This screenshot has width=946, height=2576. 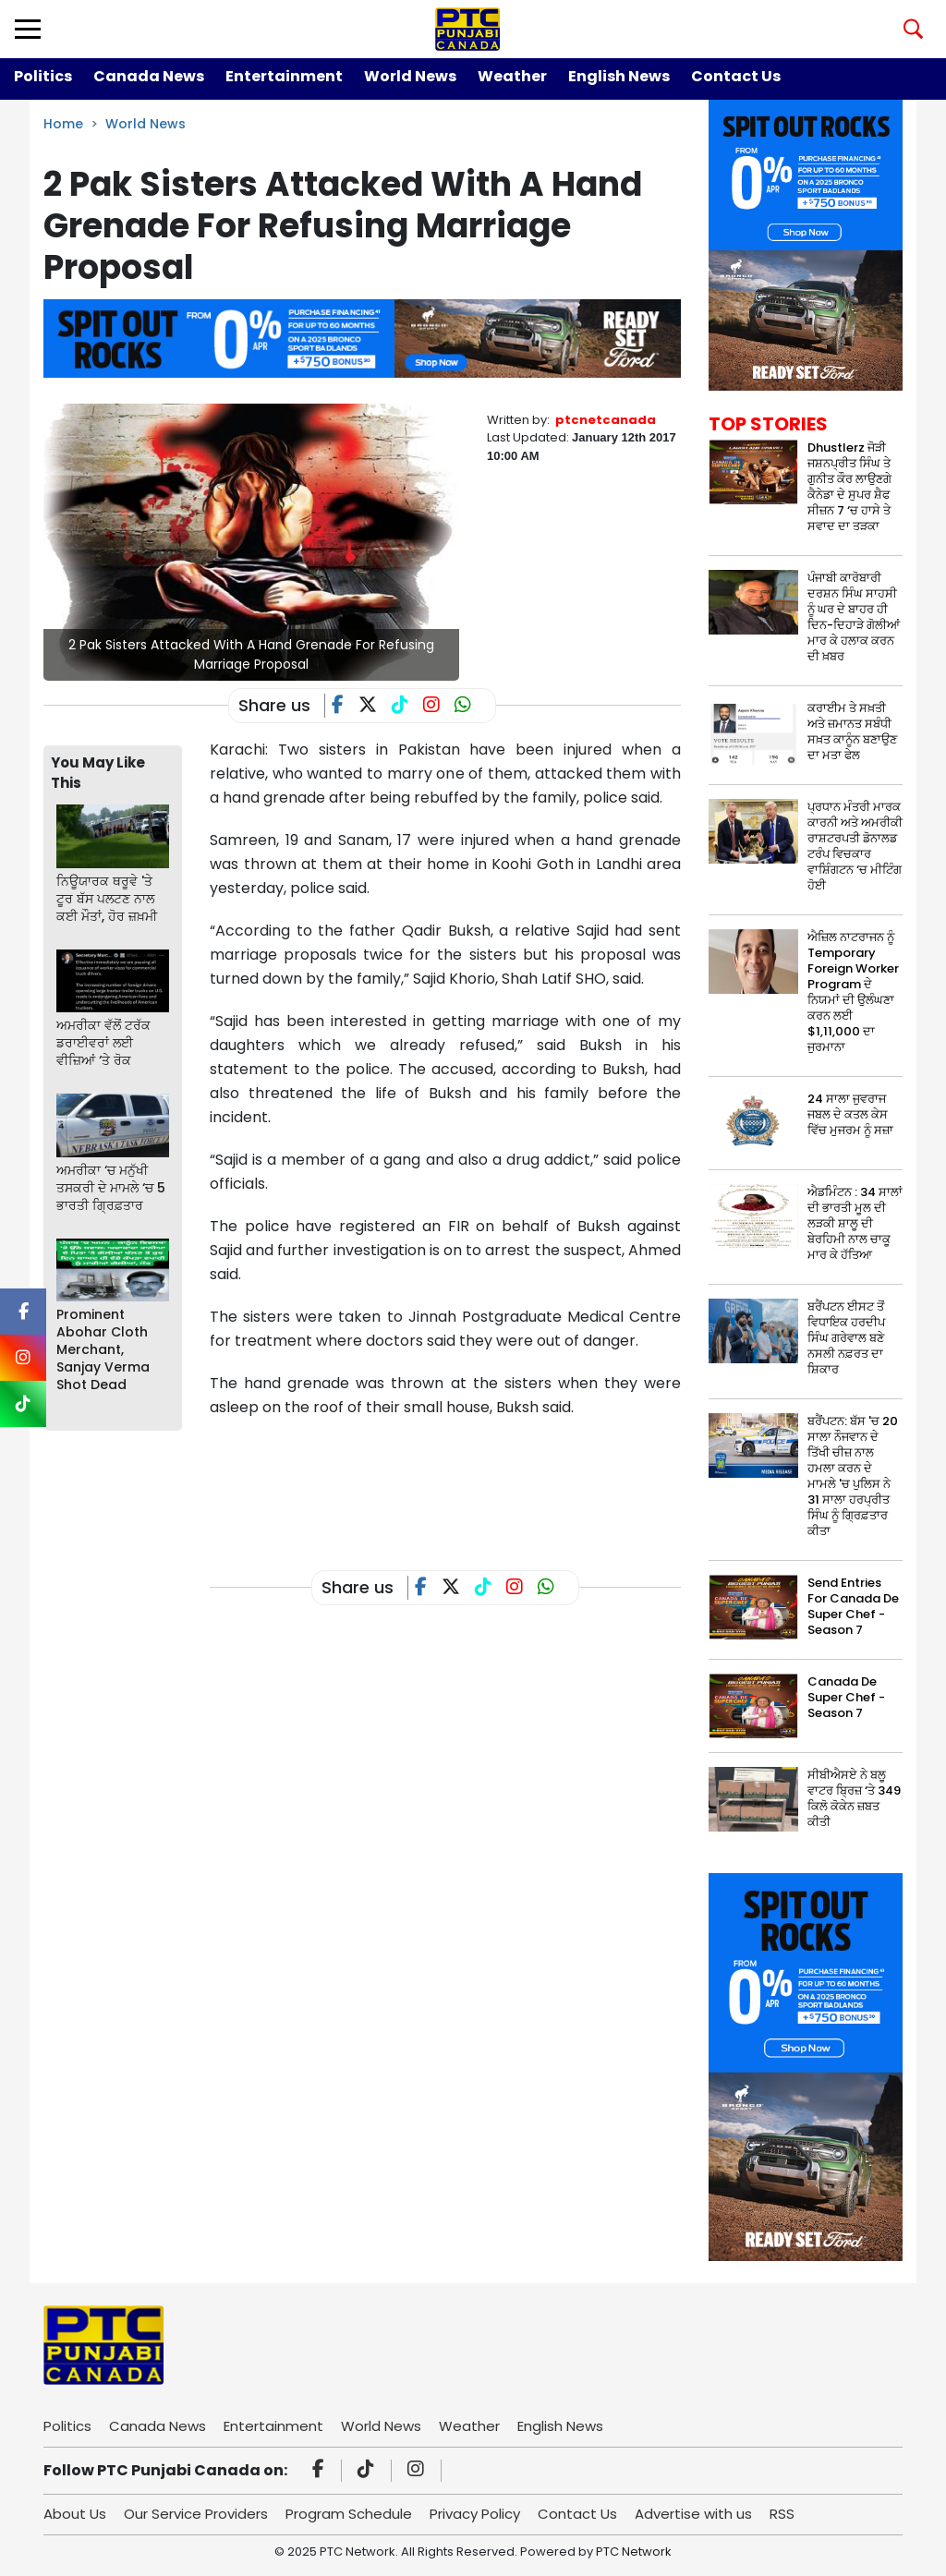 What do you see at coordinates (148, 76) in the screenshot?
I see `Canada News` at bounding box center [148, 76].